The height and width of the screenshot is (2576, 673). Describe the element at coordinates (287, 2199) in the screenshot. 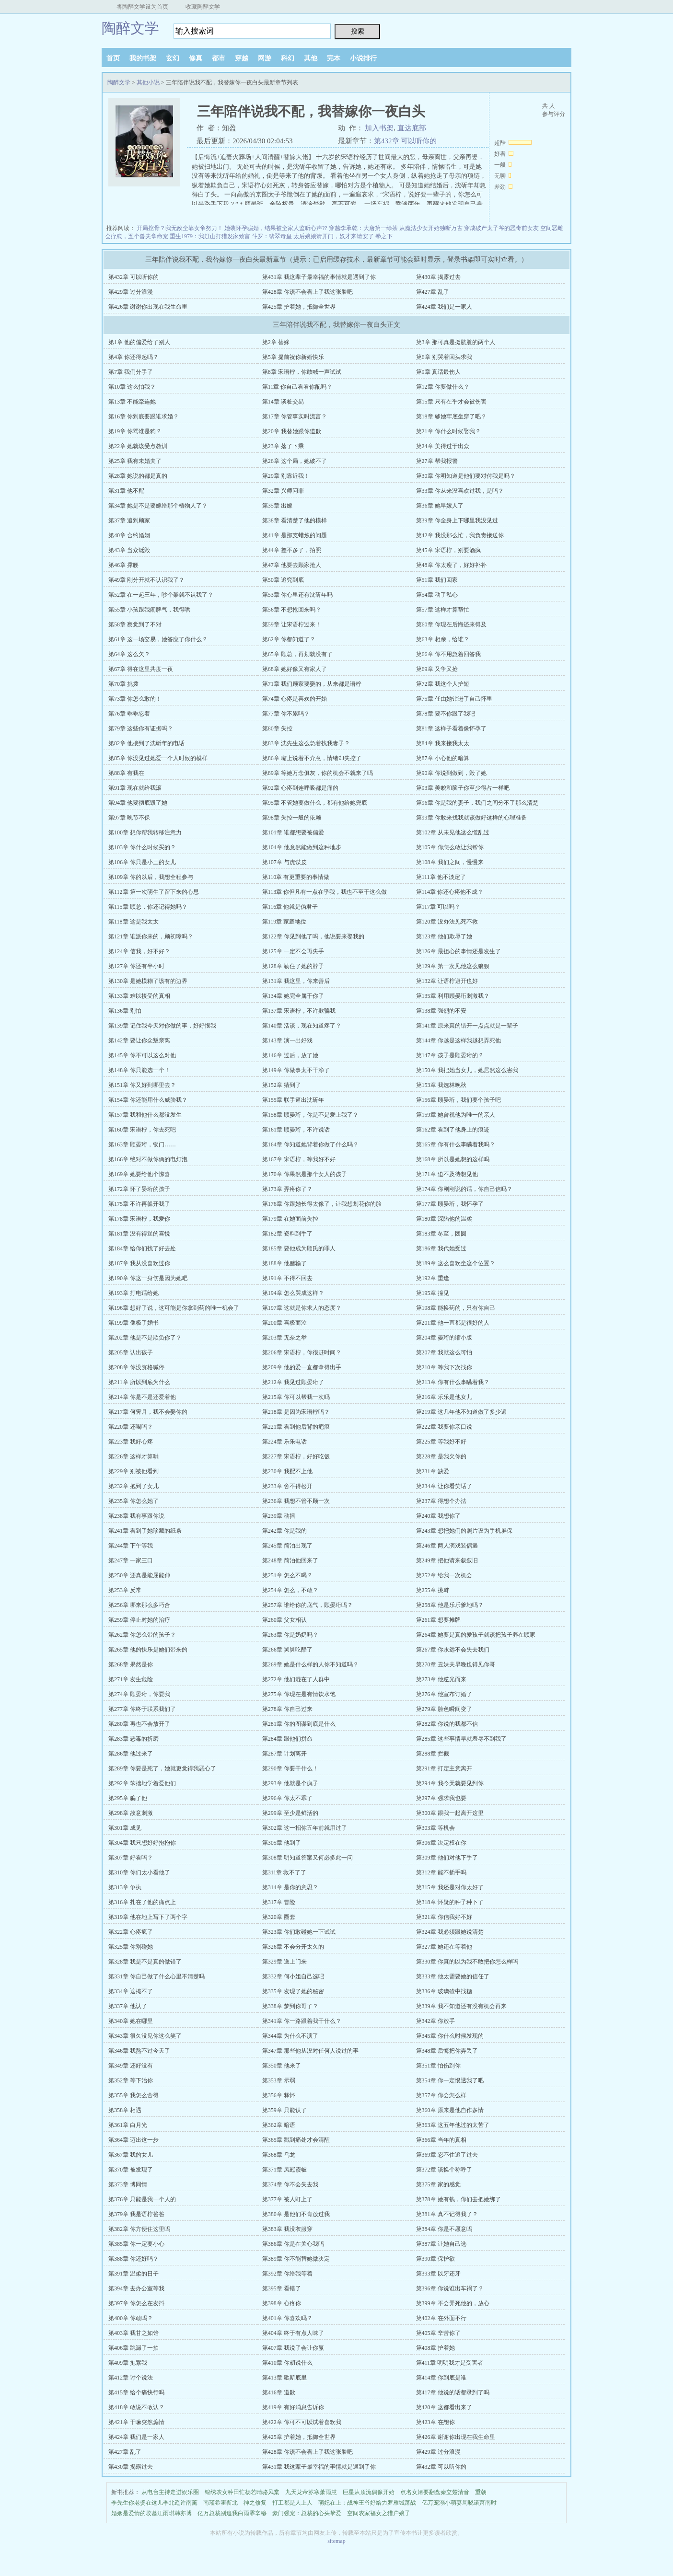

I see `第377章 被人盯上了` at that location.